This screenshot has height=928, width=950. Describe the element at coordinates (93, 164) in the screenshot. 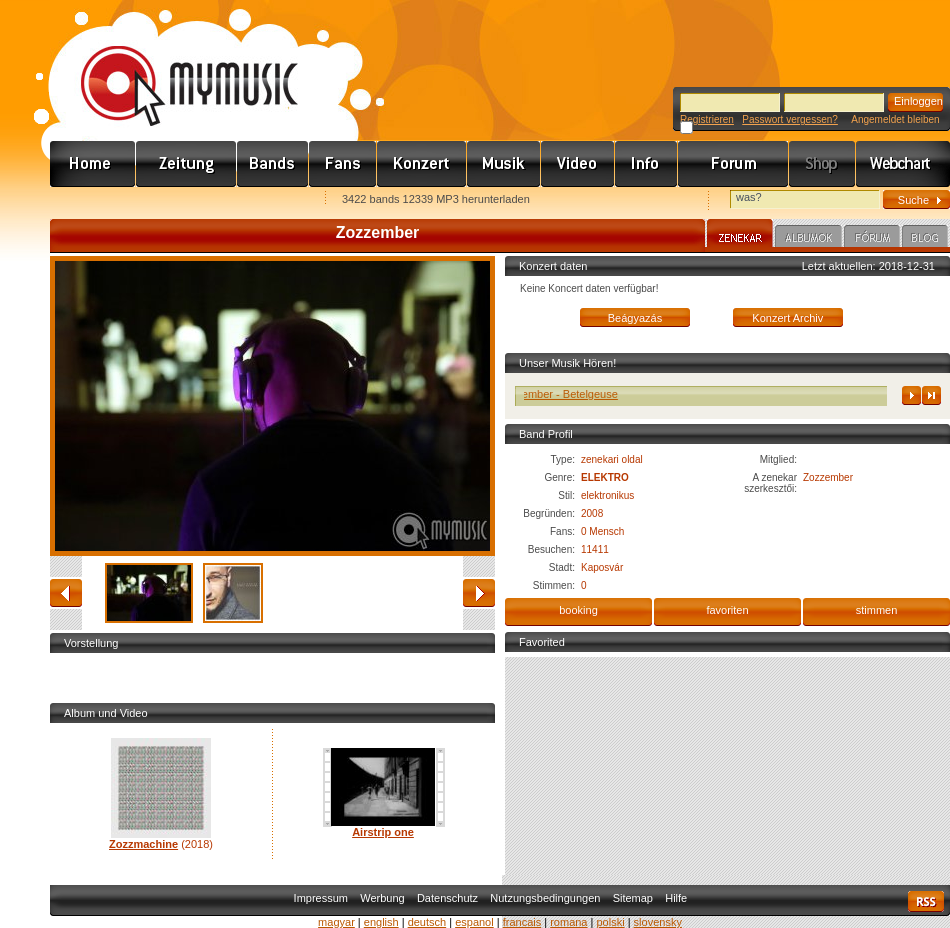

I see `Címlap` at that location.